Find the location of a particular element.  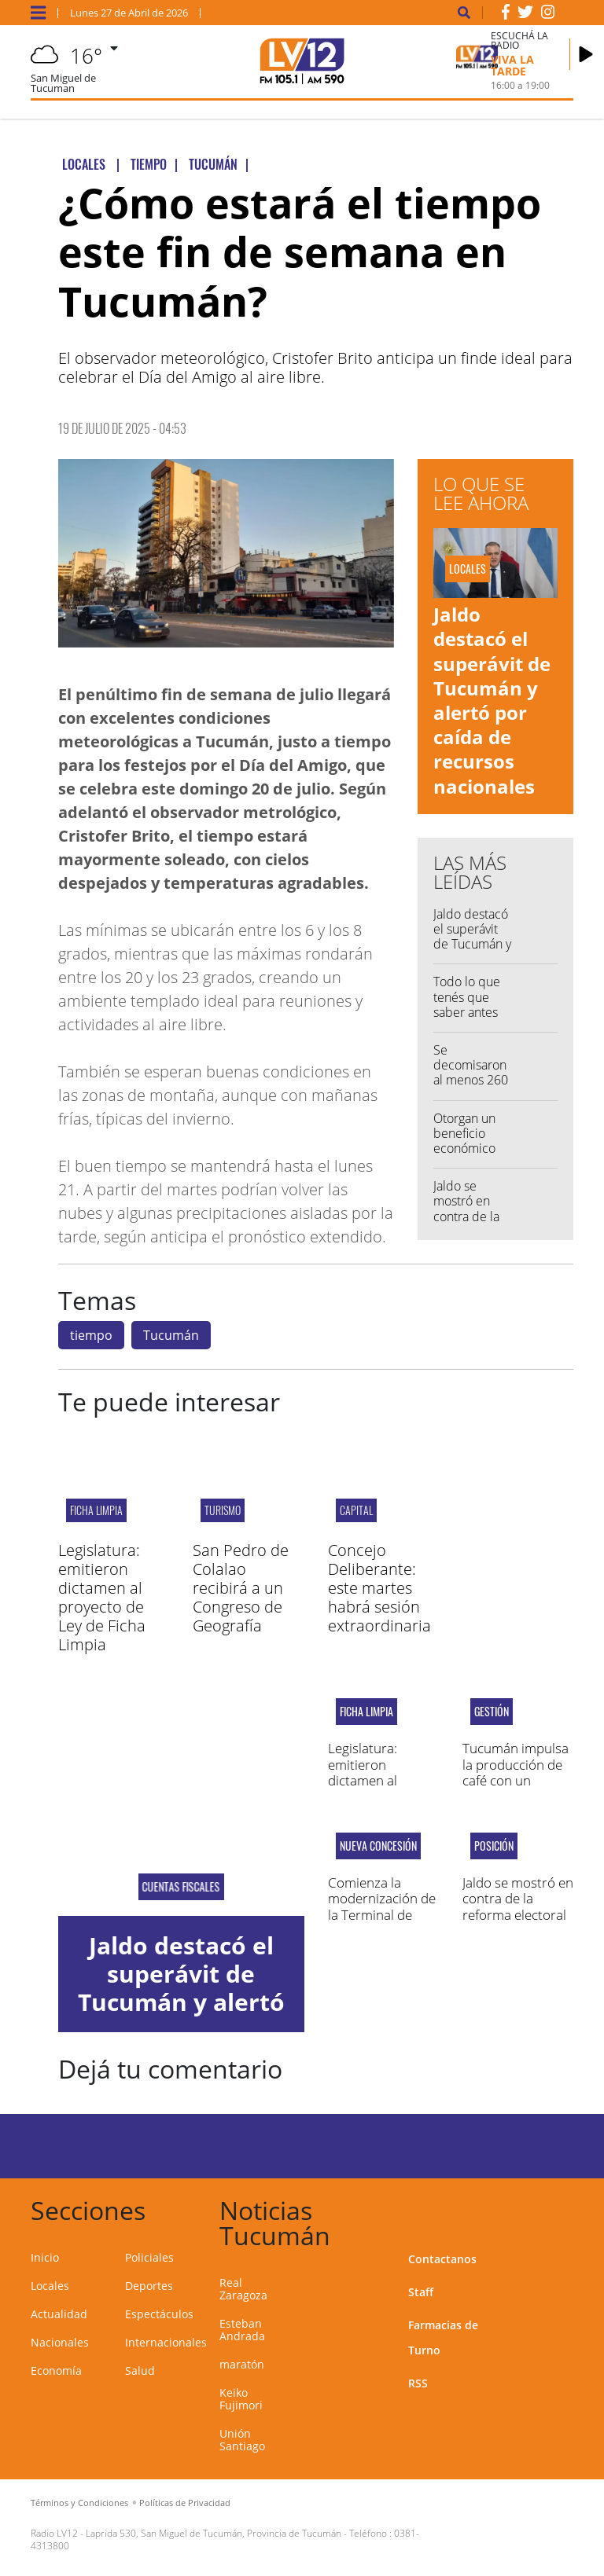

Se decomisaron al menos 260 kilos de cocaína en Tucumán is located at coordinates (470, 1087).